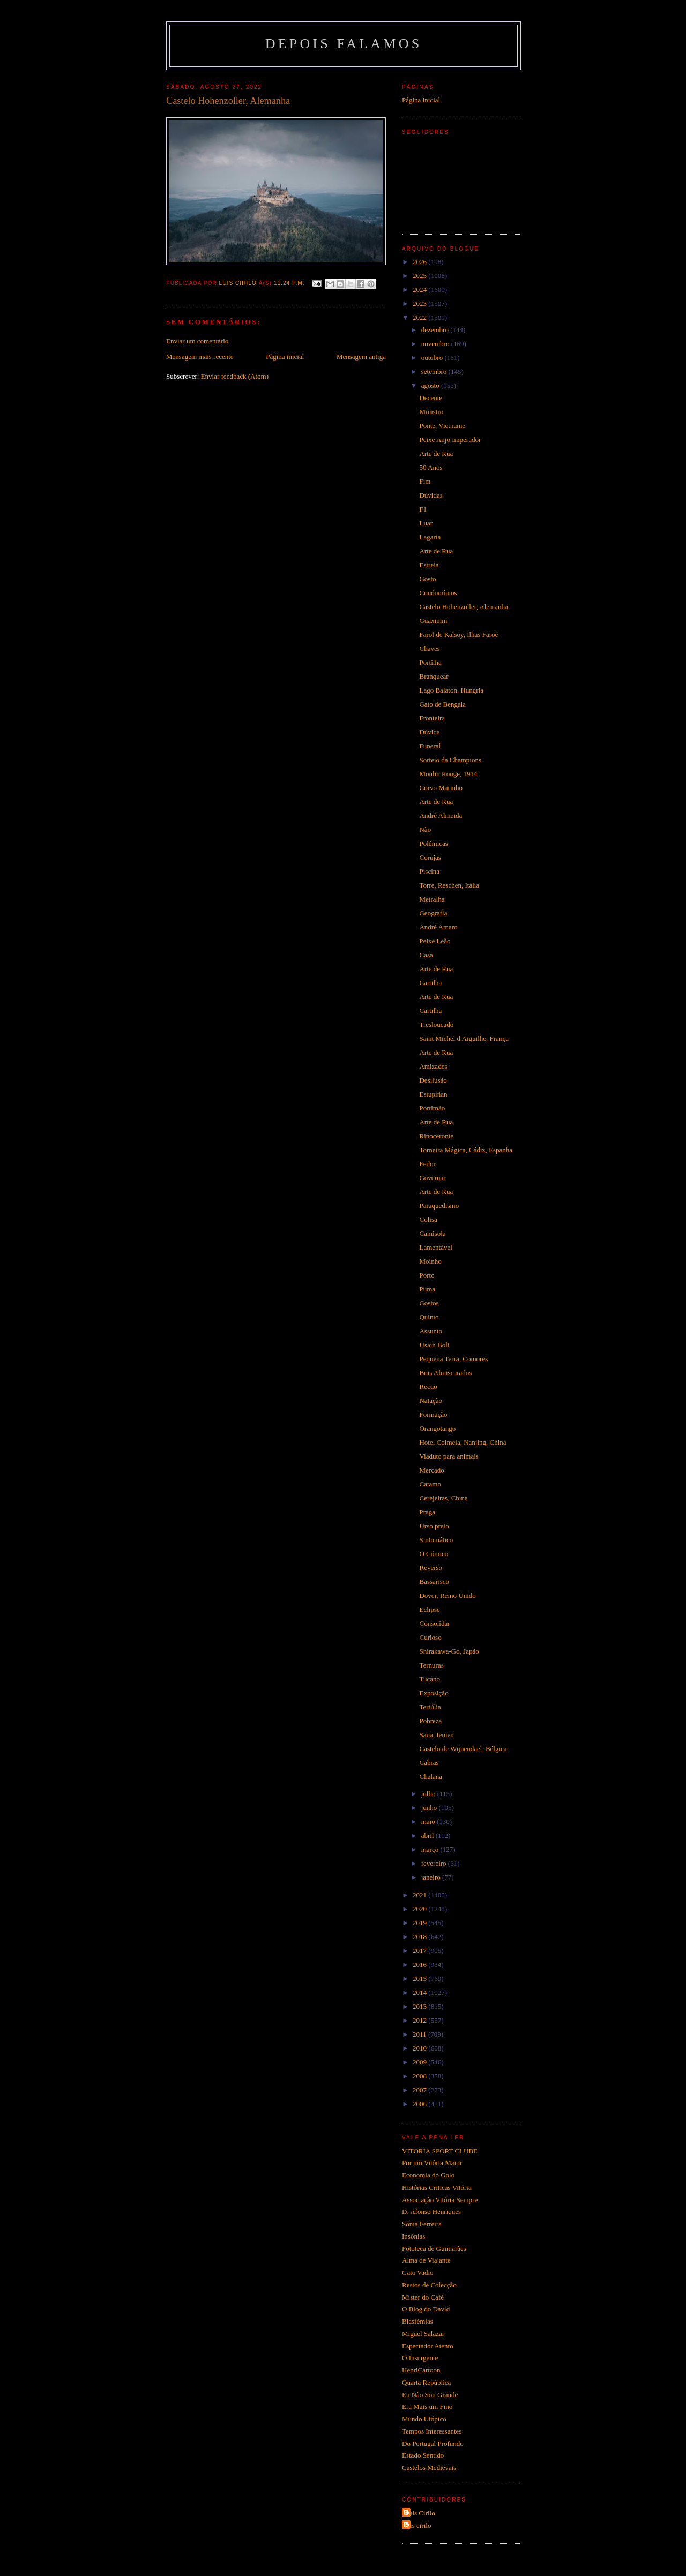 The height and width of the screenshot is (2576, 686). What do you see at coordinates (430, 1721) in the screenshot?
I see `Pobreza` at bounding box center [430, 1721].